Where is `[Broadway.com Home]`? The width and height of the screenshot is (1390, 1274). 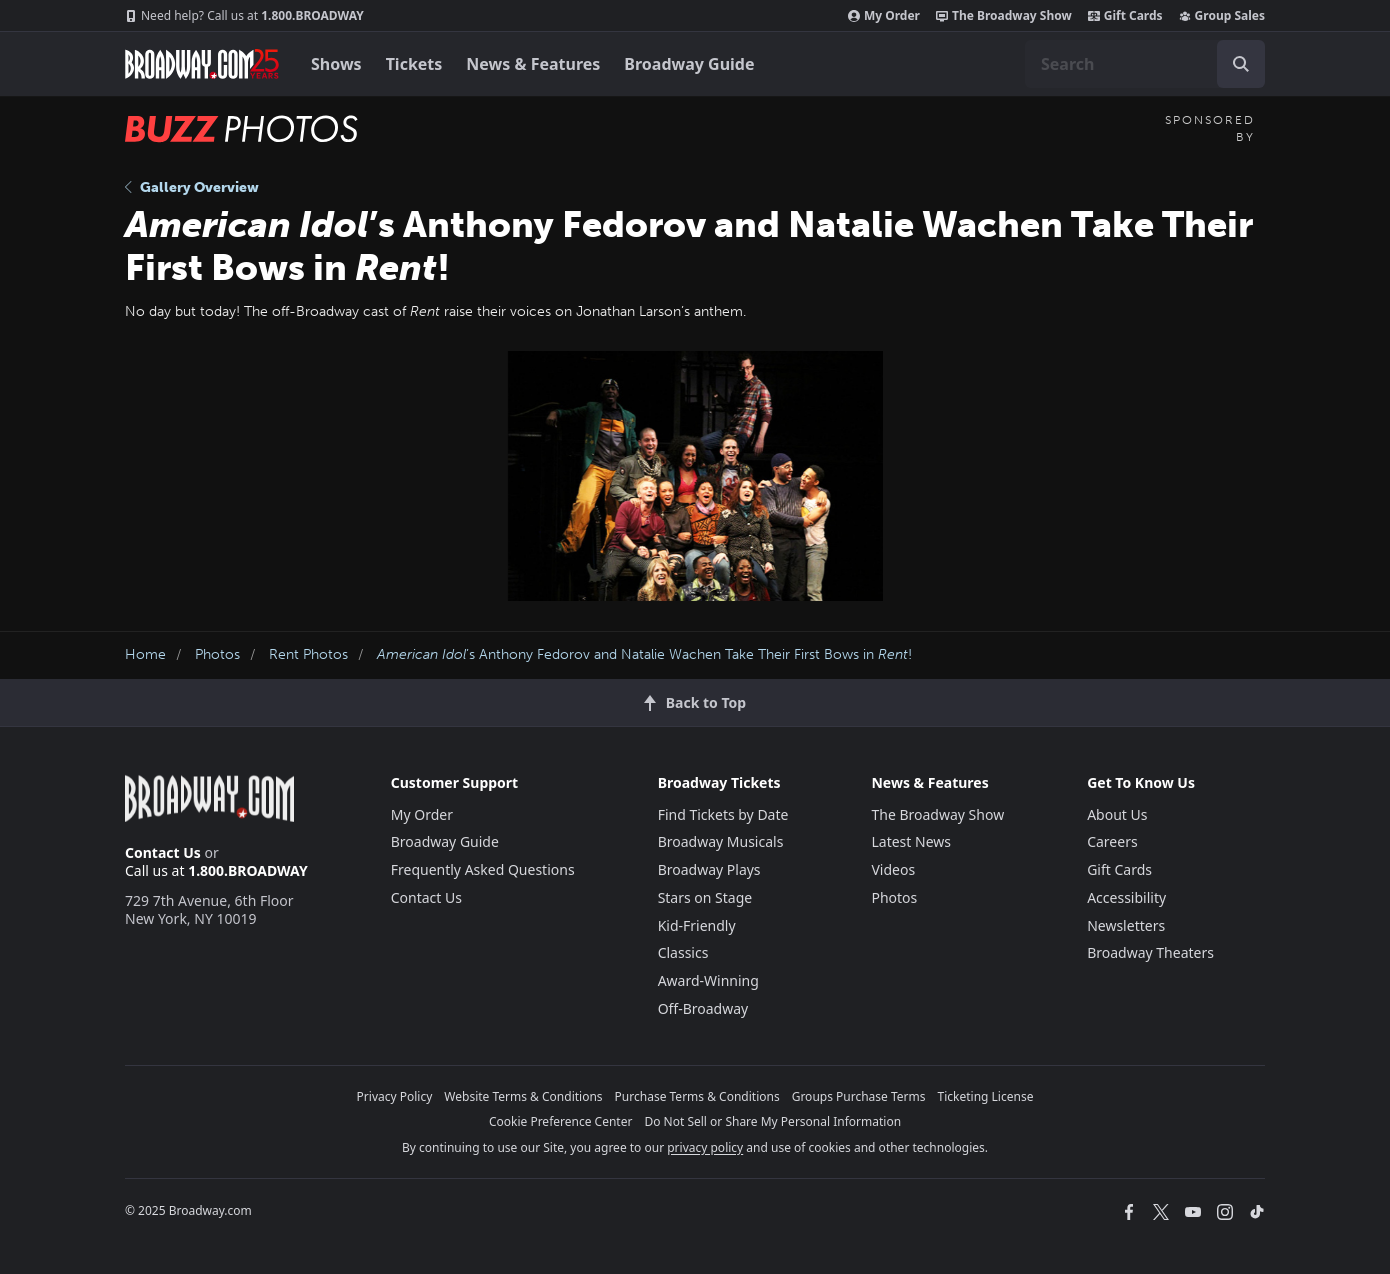 [Broadway.com Home] is located at coordinates (202, 64).